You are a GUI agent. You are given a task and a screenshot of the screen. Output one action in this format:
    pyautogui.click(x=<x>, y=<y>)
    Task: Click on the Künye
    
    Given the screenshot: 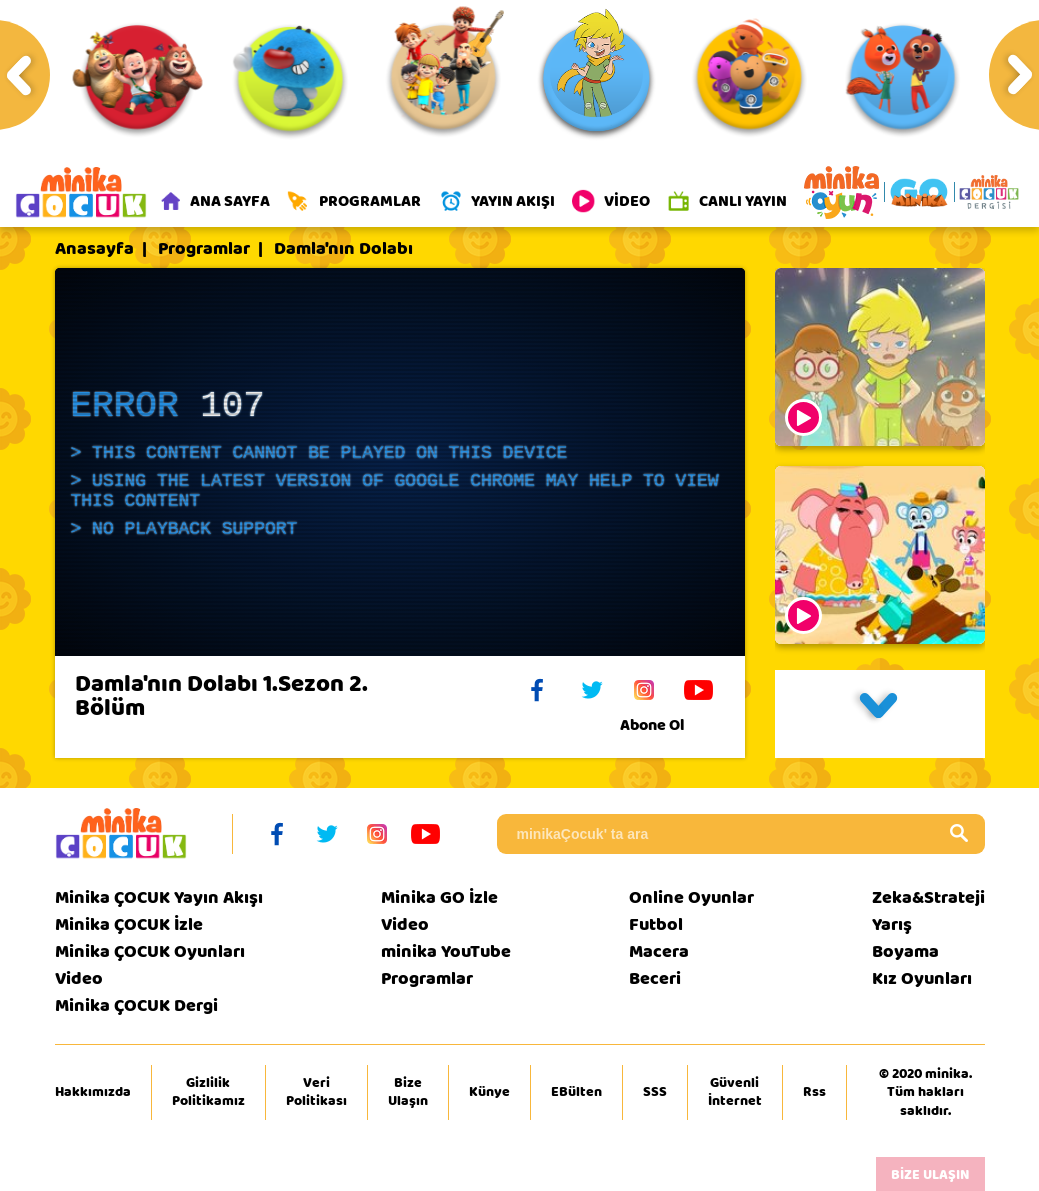 What is the action you would take?
    pyautogui.click(x=489, y=1092)
    